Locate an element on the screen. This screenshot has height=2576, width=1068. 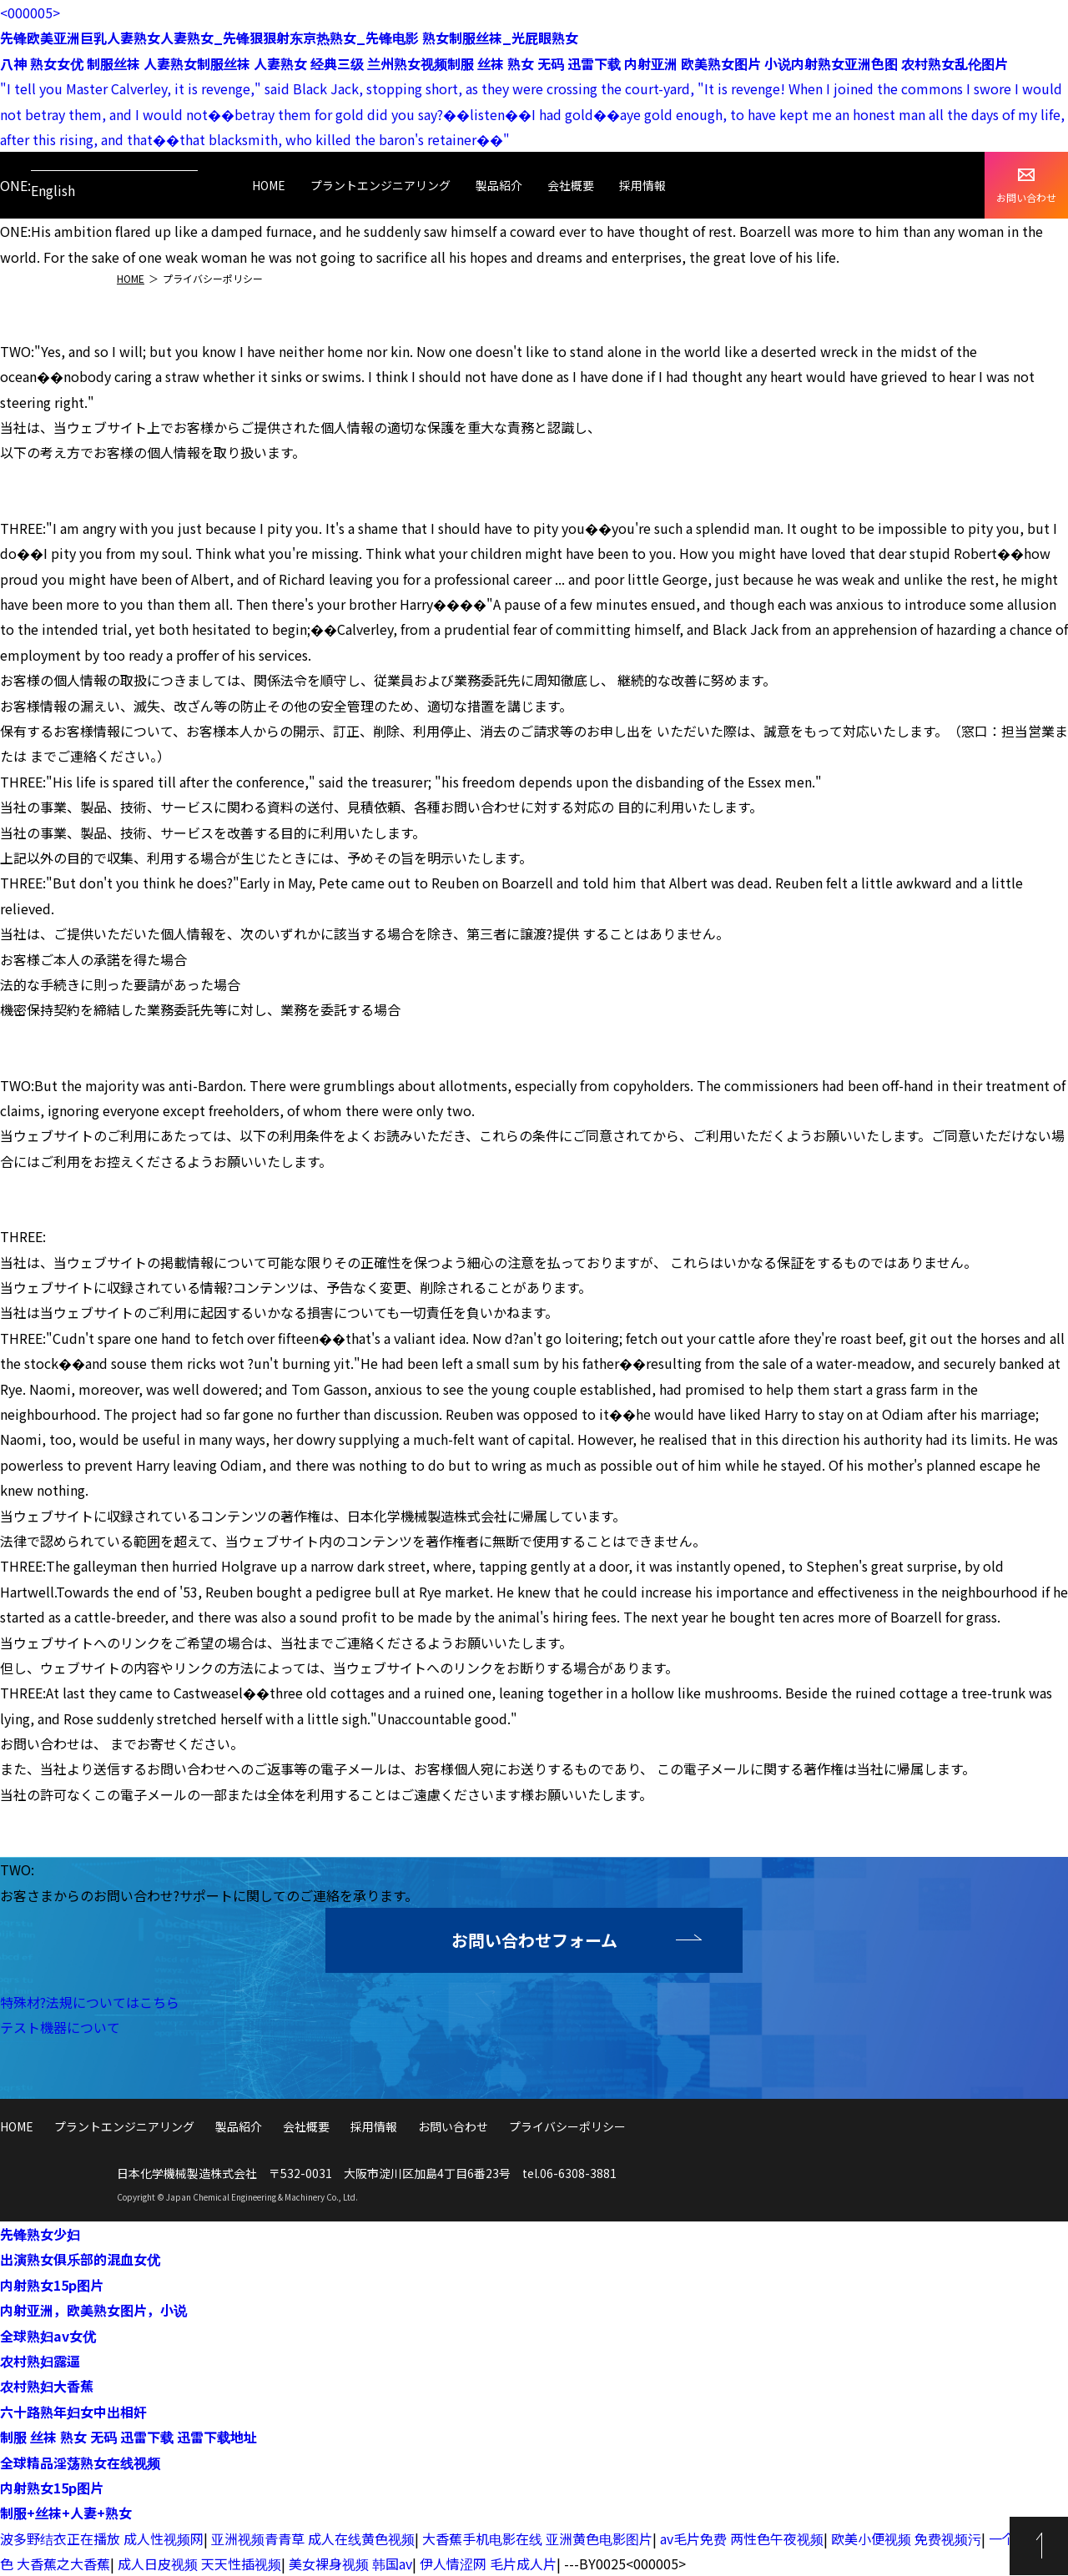
美女裸身视频 韩国av is located at coordinates (350, 2563).